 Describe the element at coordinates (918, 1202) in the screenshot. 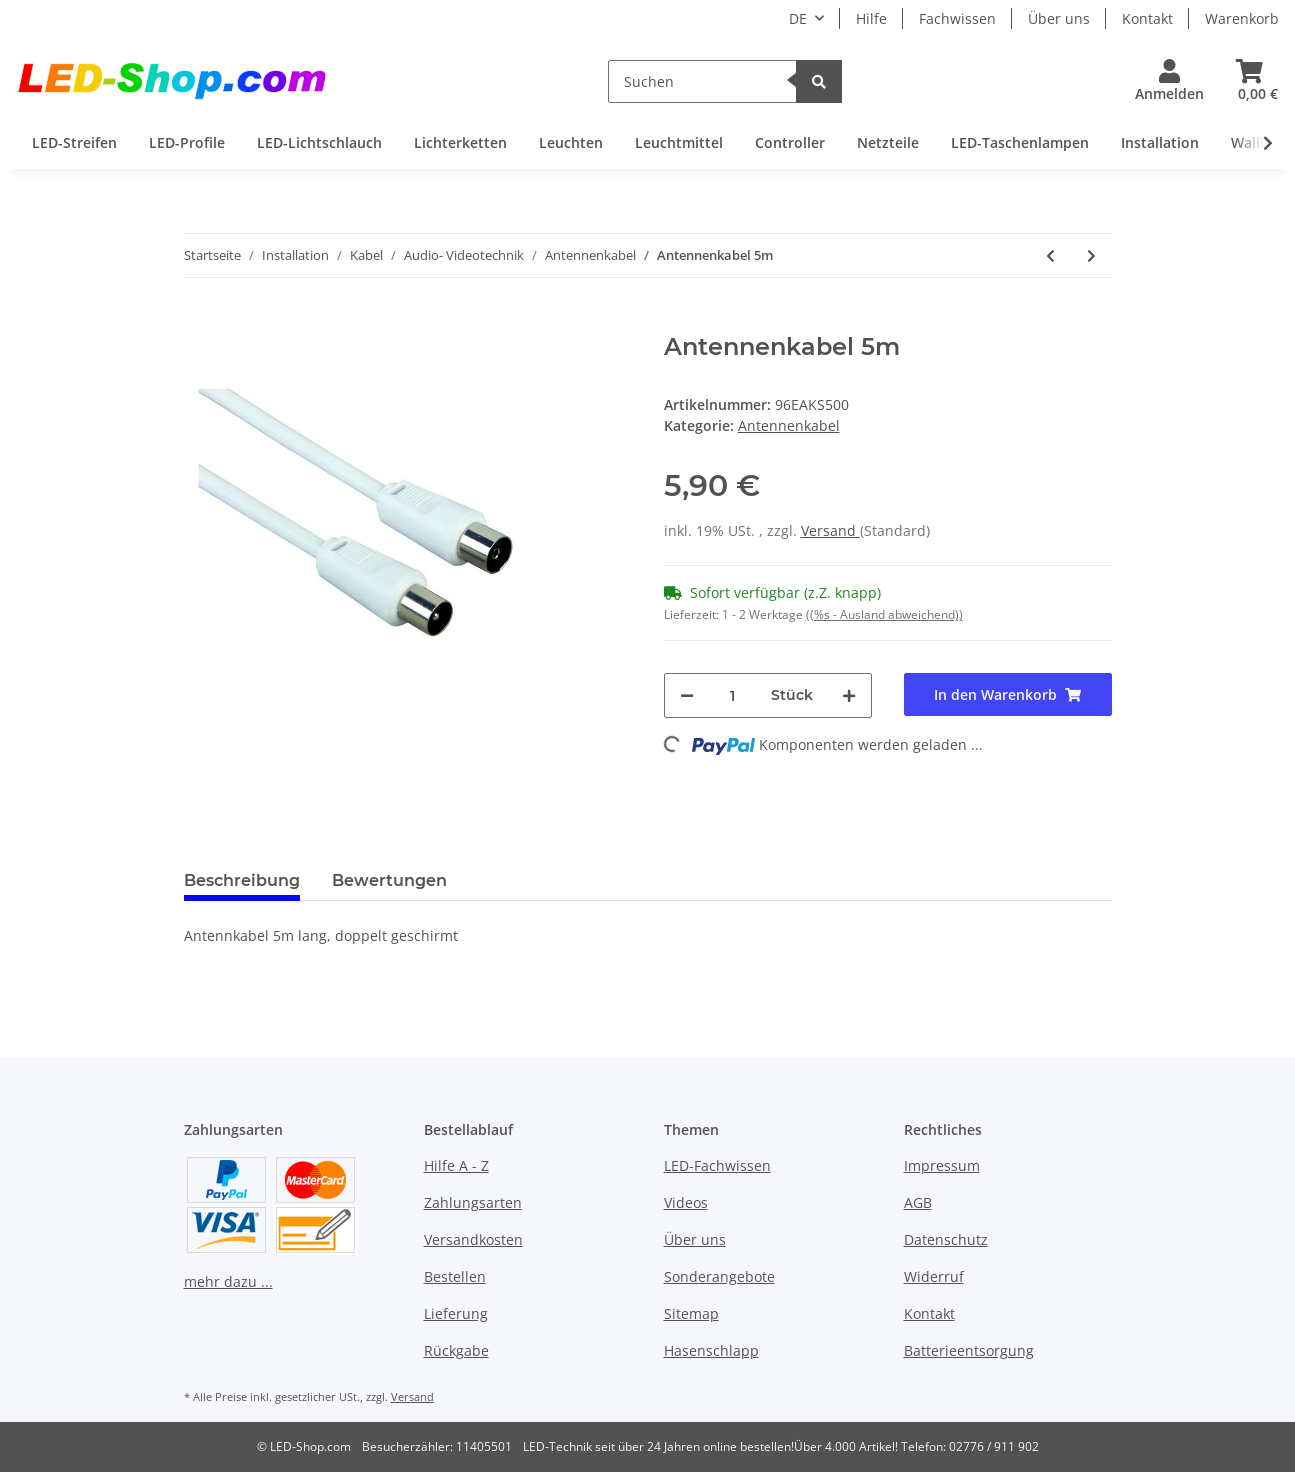

I see `AGB` at that location.